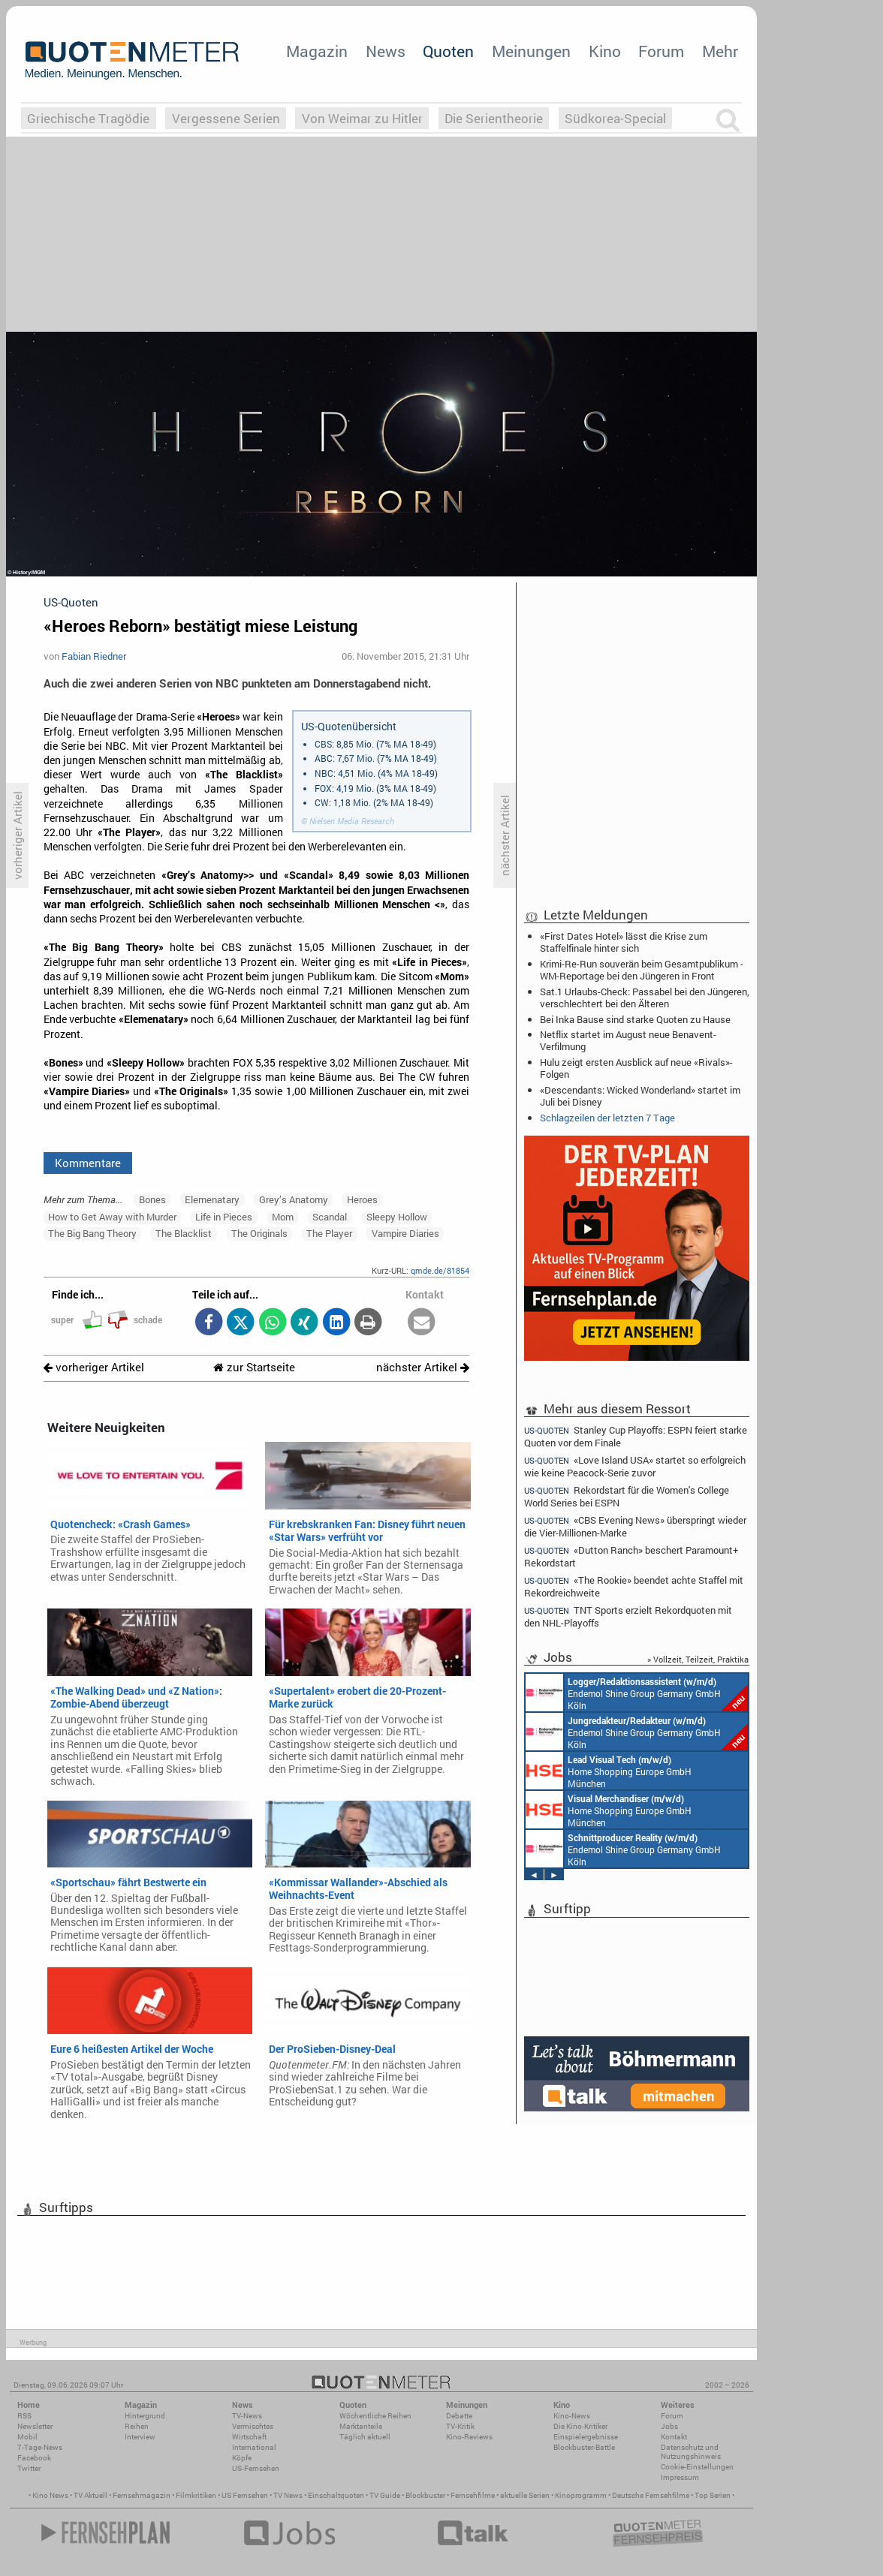 This screenshot has height=2576, width=883. Describe the element at coordinates (628, 1616) in the screenshot. I see `TNT Sports erzielt Rekordquoten mit den NHL-Playoffs` at that location.